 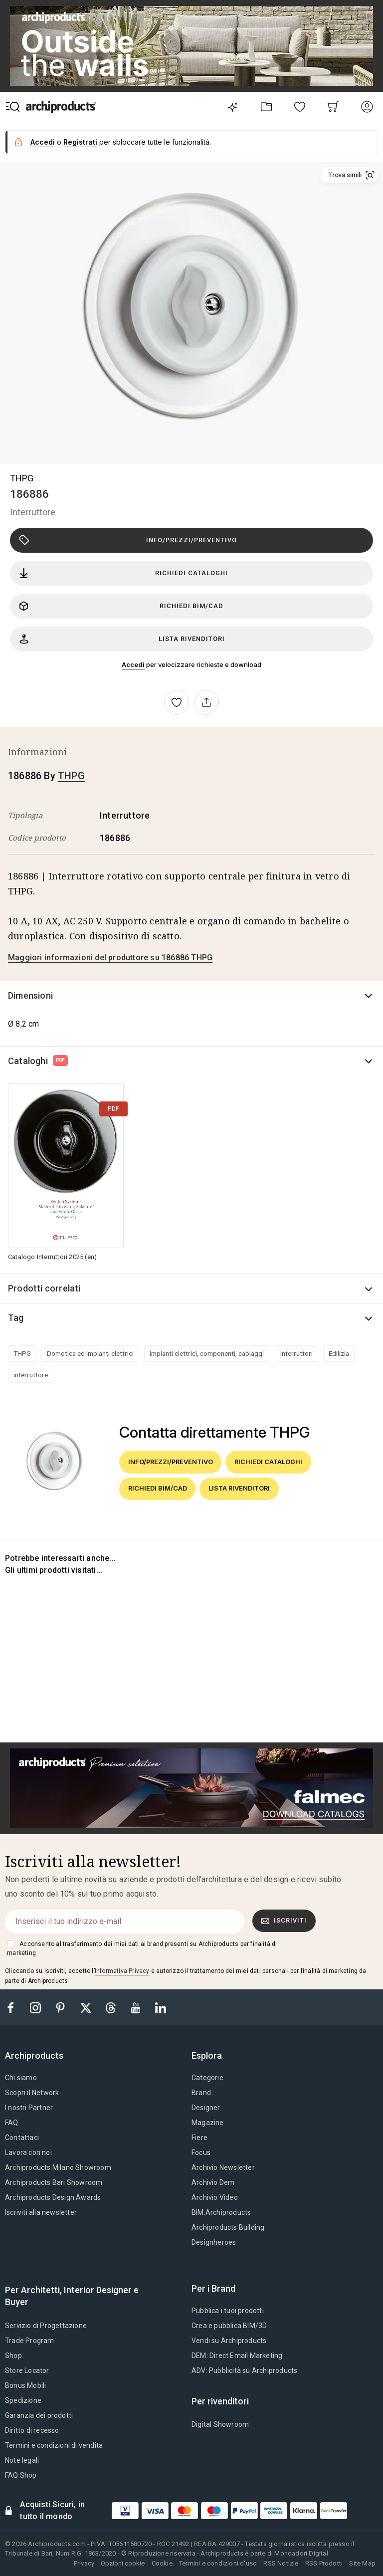 What do you see at coordinates (214, 2242) in the screenshot?
I see `Designheroes` at bounding box center [214, 2242].